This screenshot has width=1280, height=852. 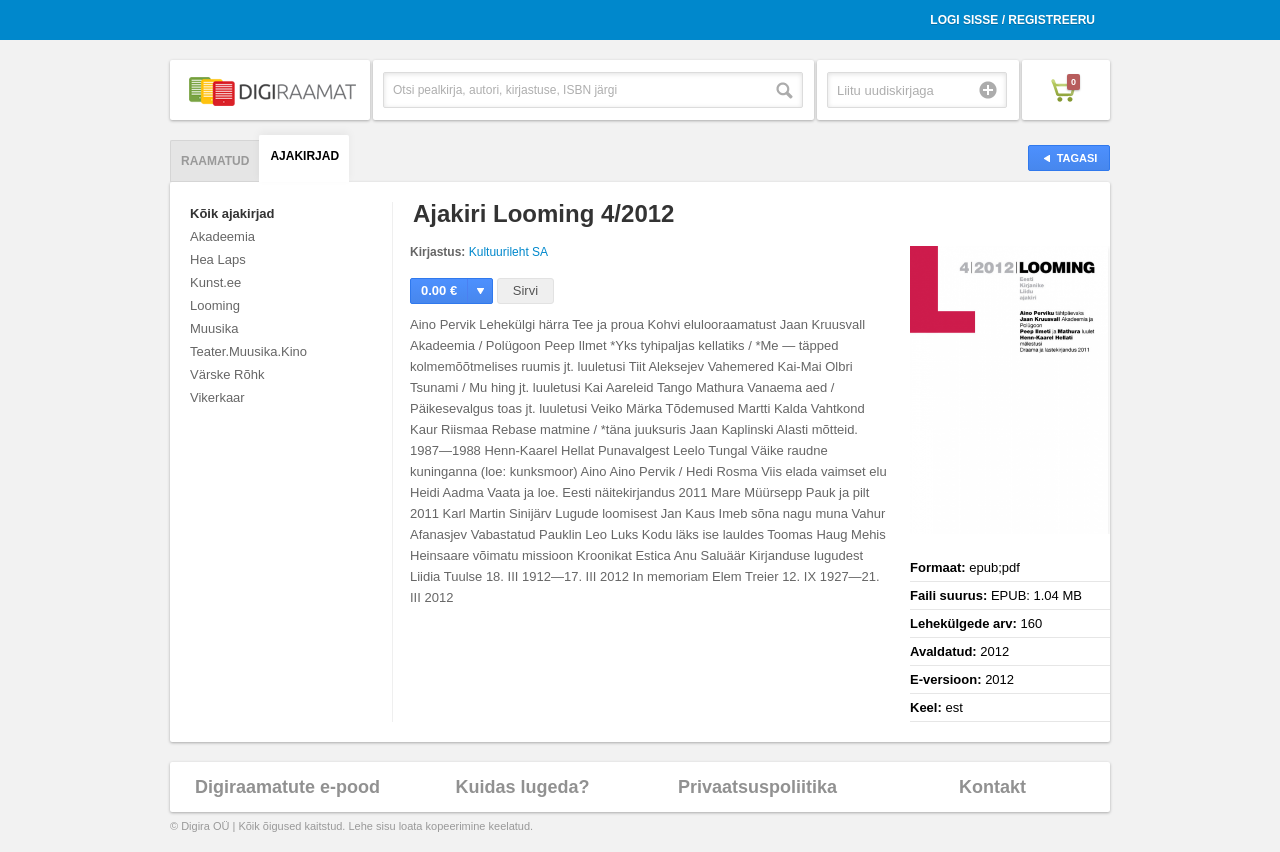 I want to click on Sirvi, so click(x=525, y=290).